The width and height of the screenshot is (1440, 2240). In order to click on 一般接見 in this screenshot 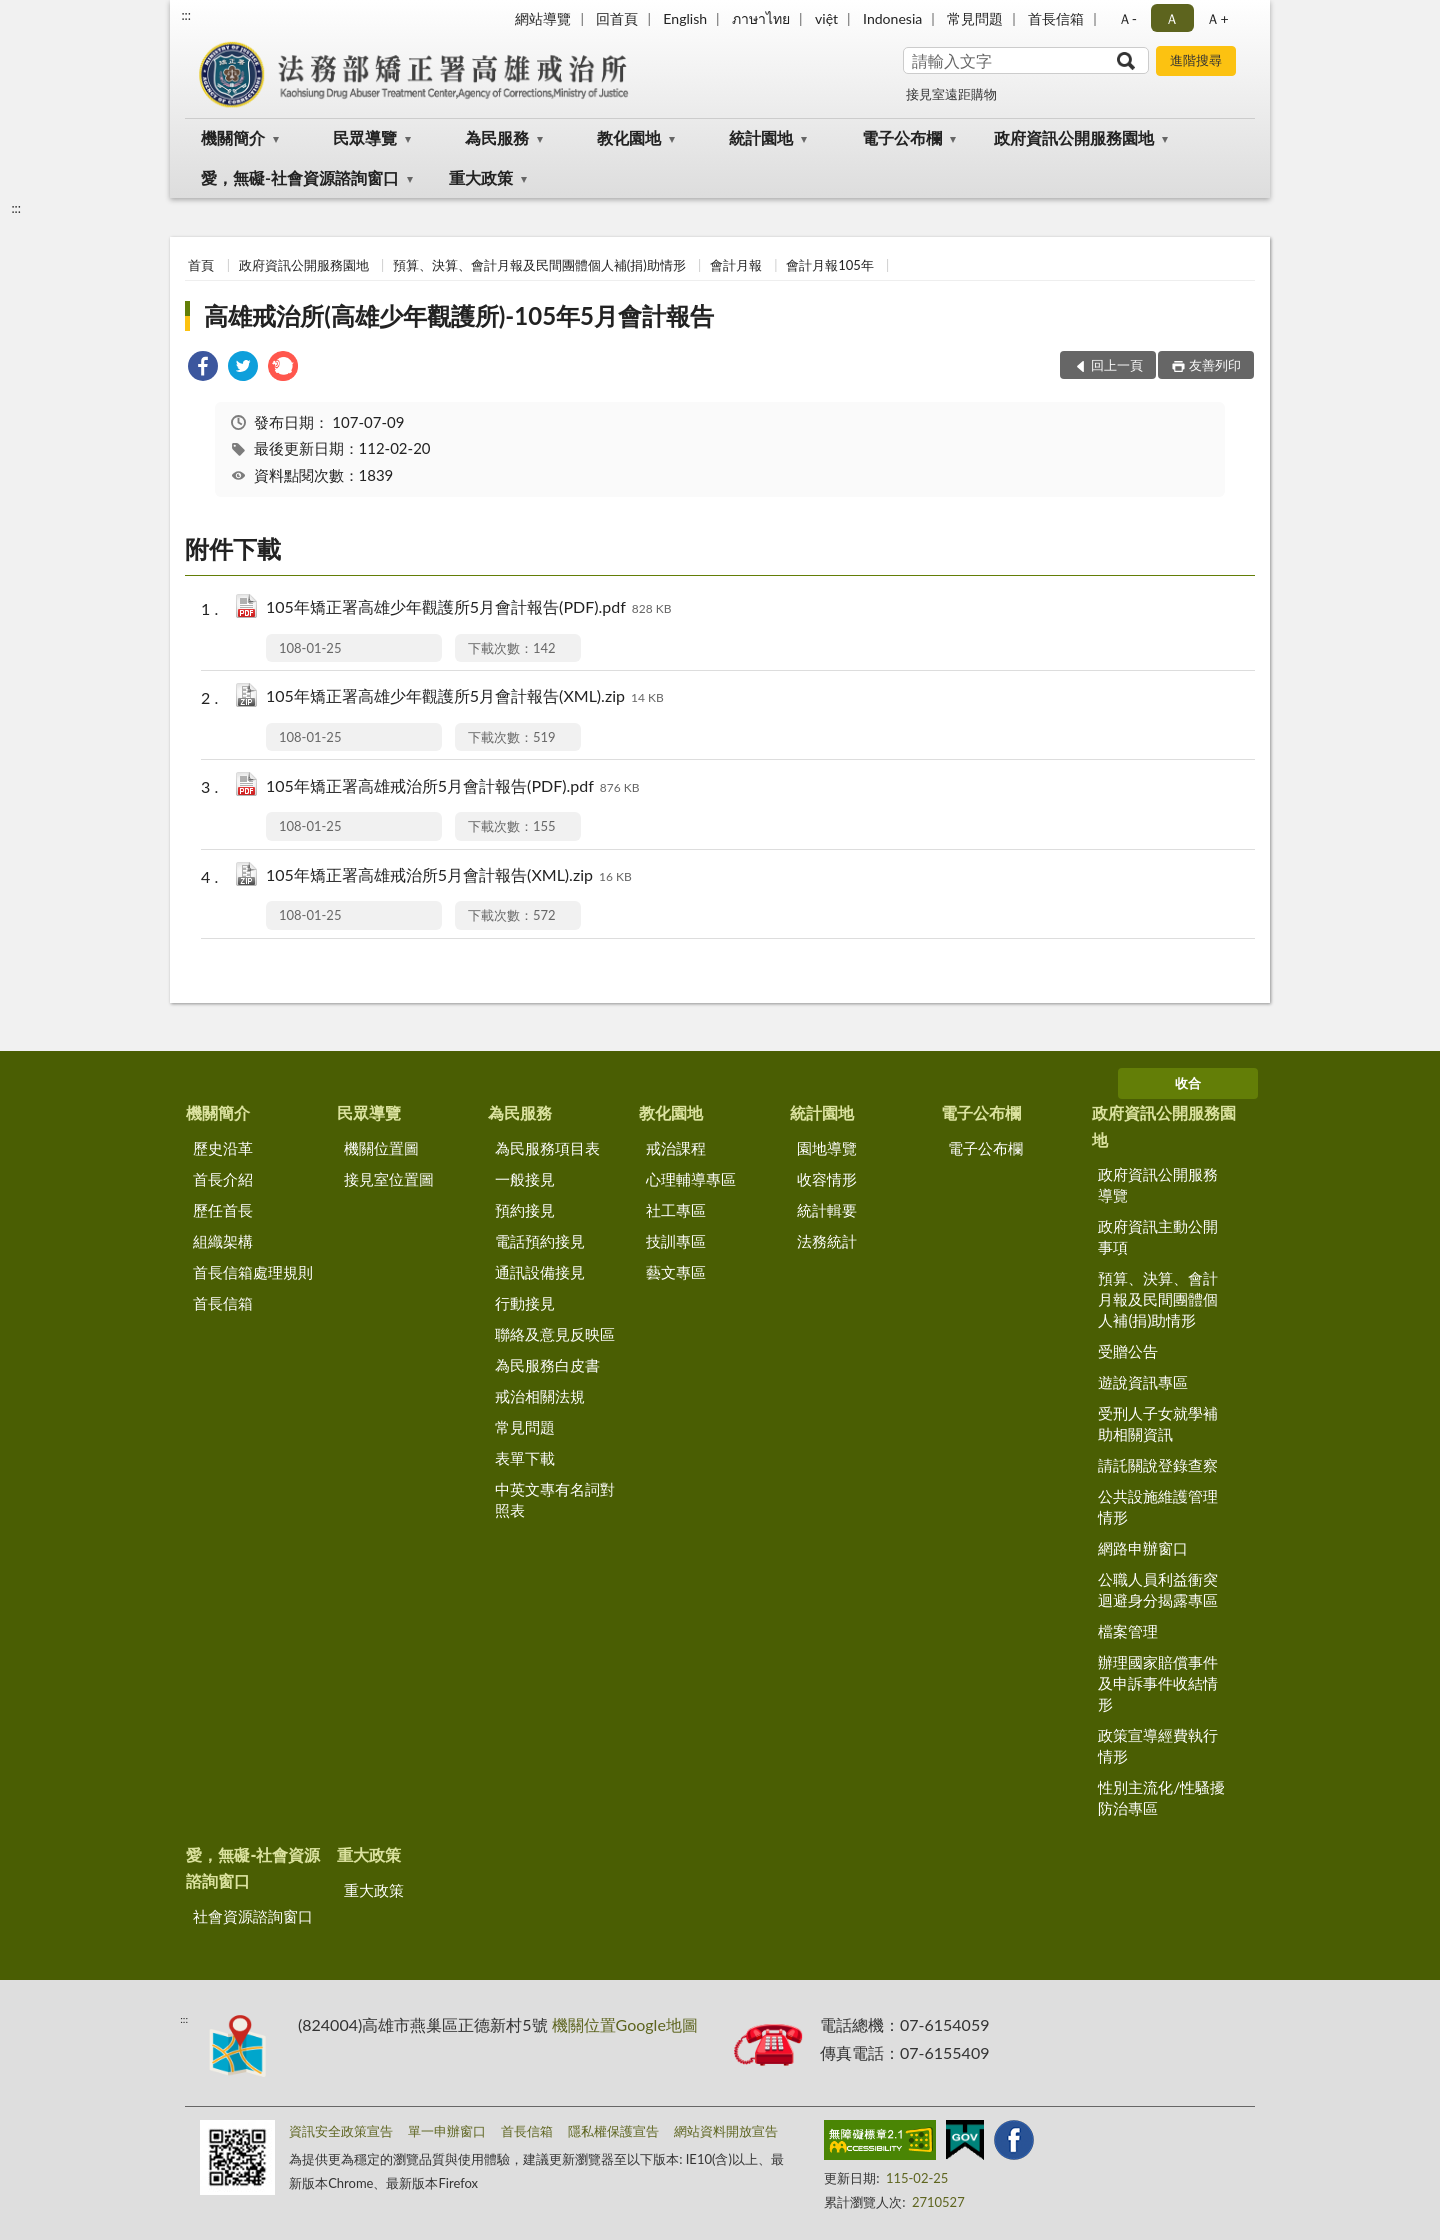, I will do `click(525, 1179)`.